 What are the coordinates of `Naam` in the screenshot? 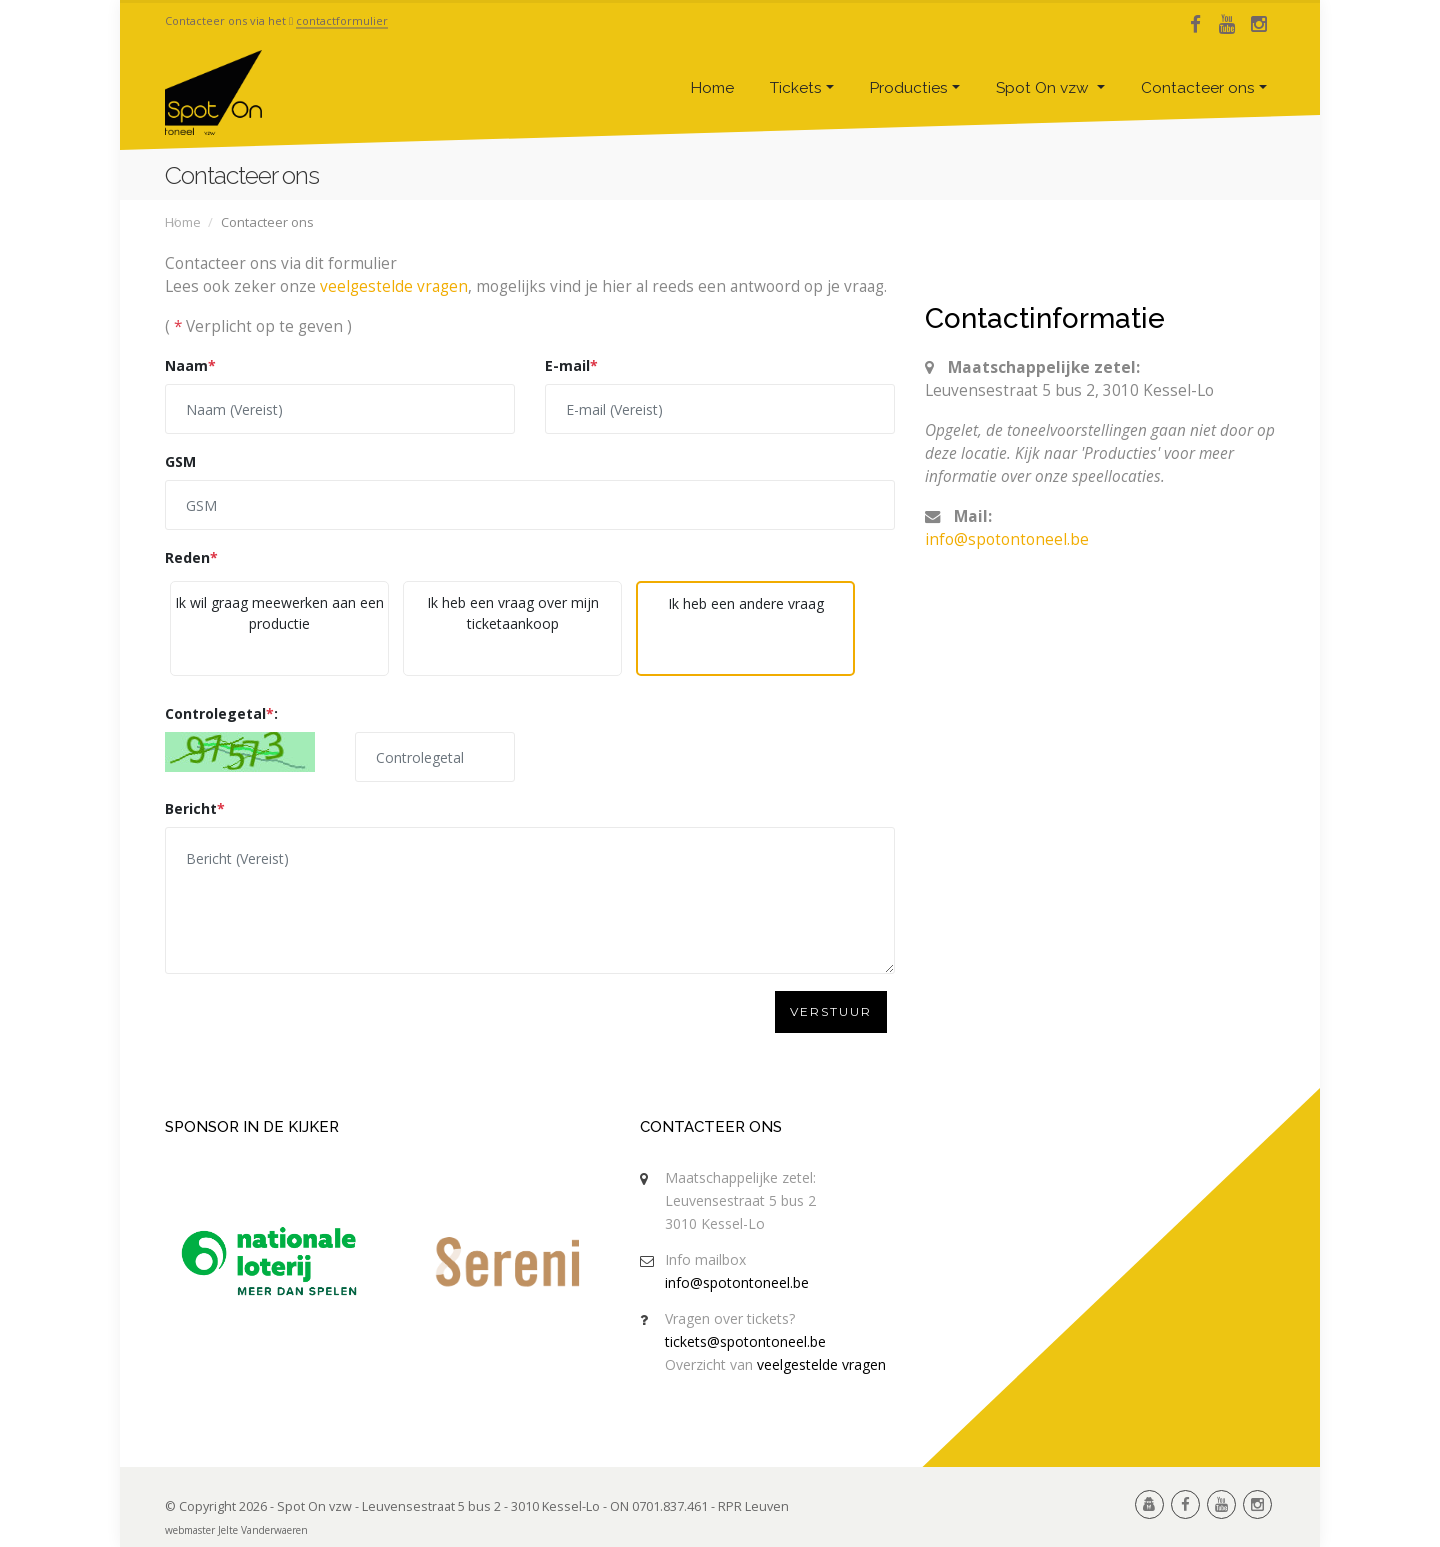 It's located at (190, 365).